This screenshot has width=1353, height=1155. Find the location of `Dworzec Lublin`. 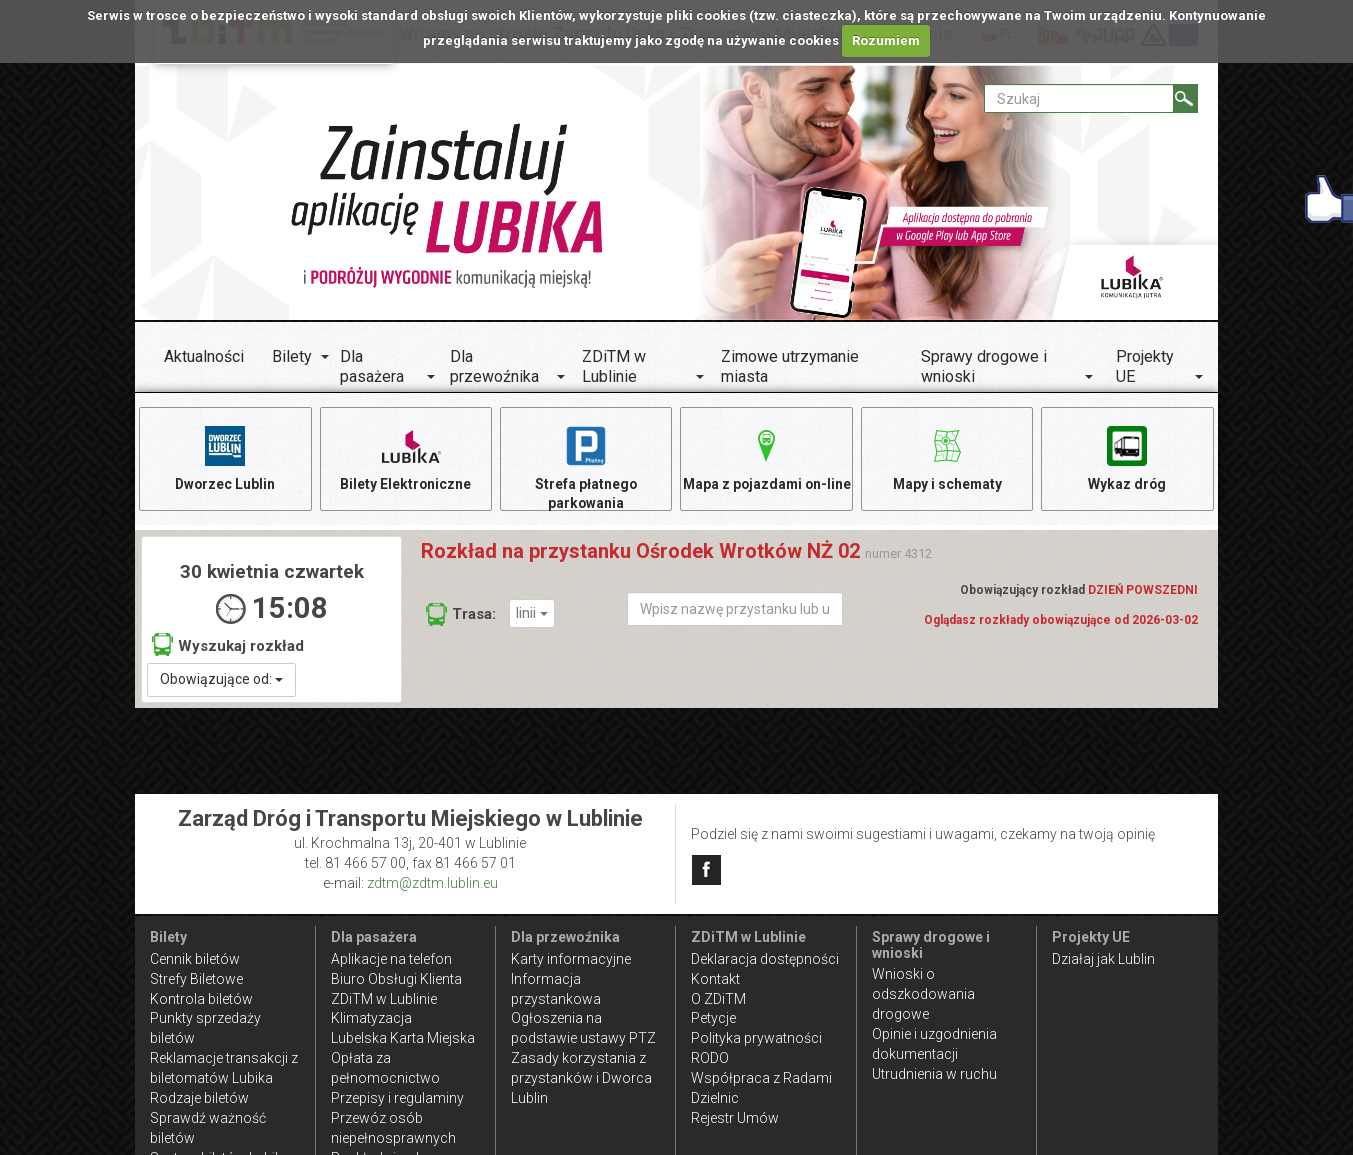

Dworzec Lublin is located at coordinates (225, 457).